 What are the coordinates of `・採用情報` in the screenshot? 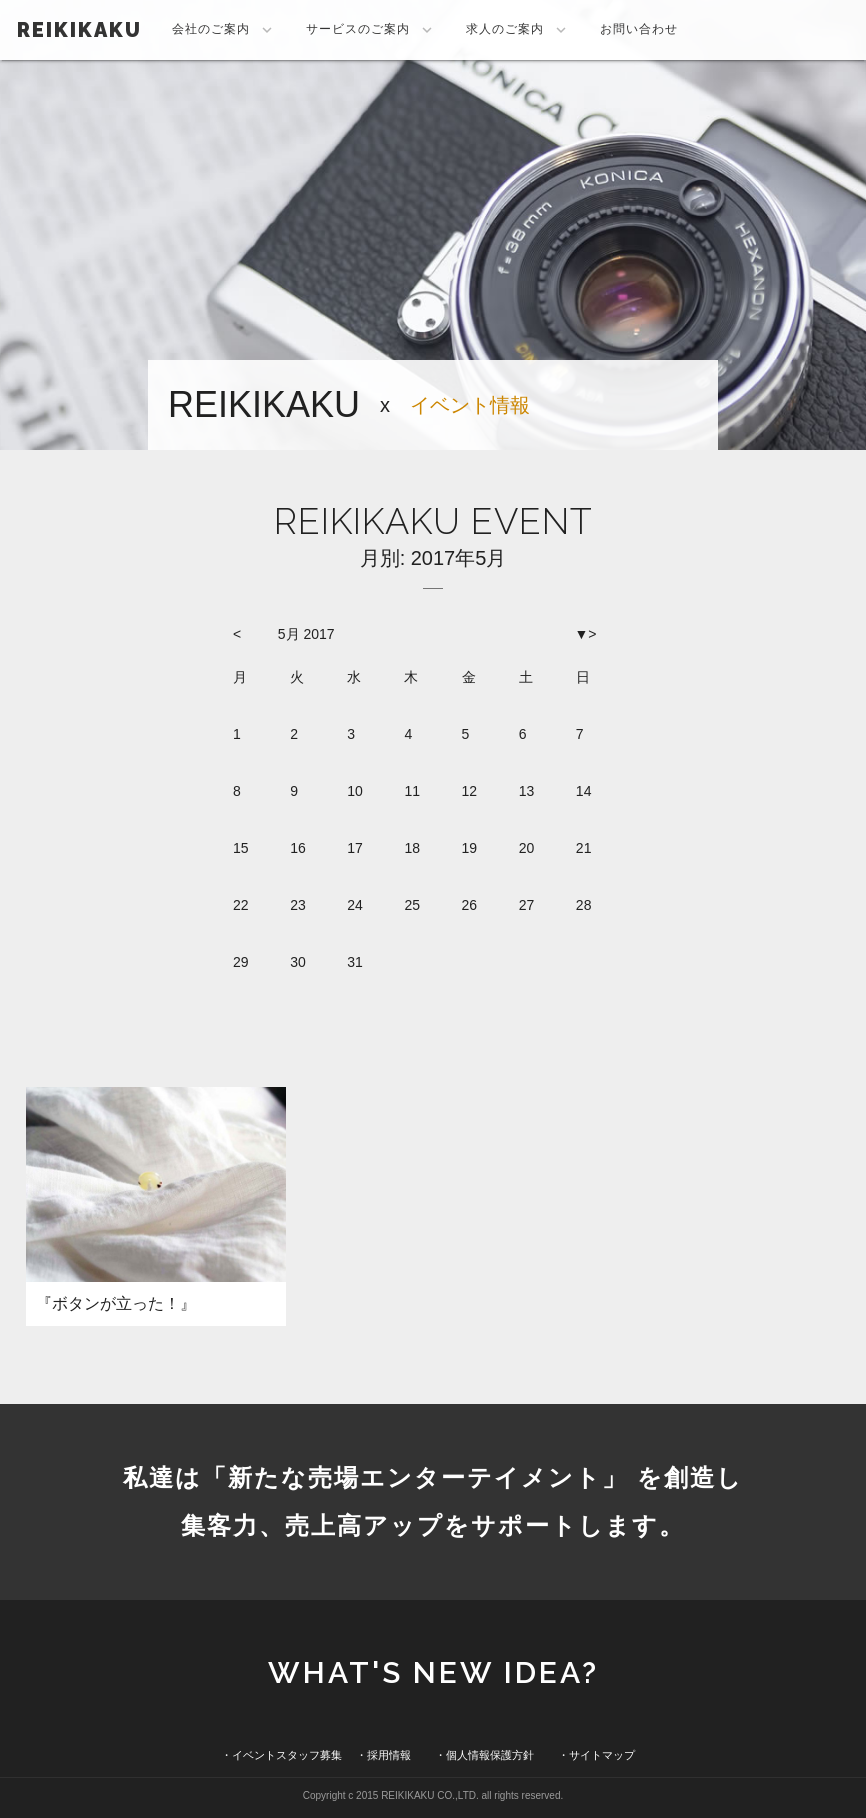 It's located at (383, 1755).